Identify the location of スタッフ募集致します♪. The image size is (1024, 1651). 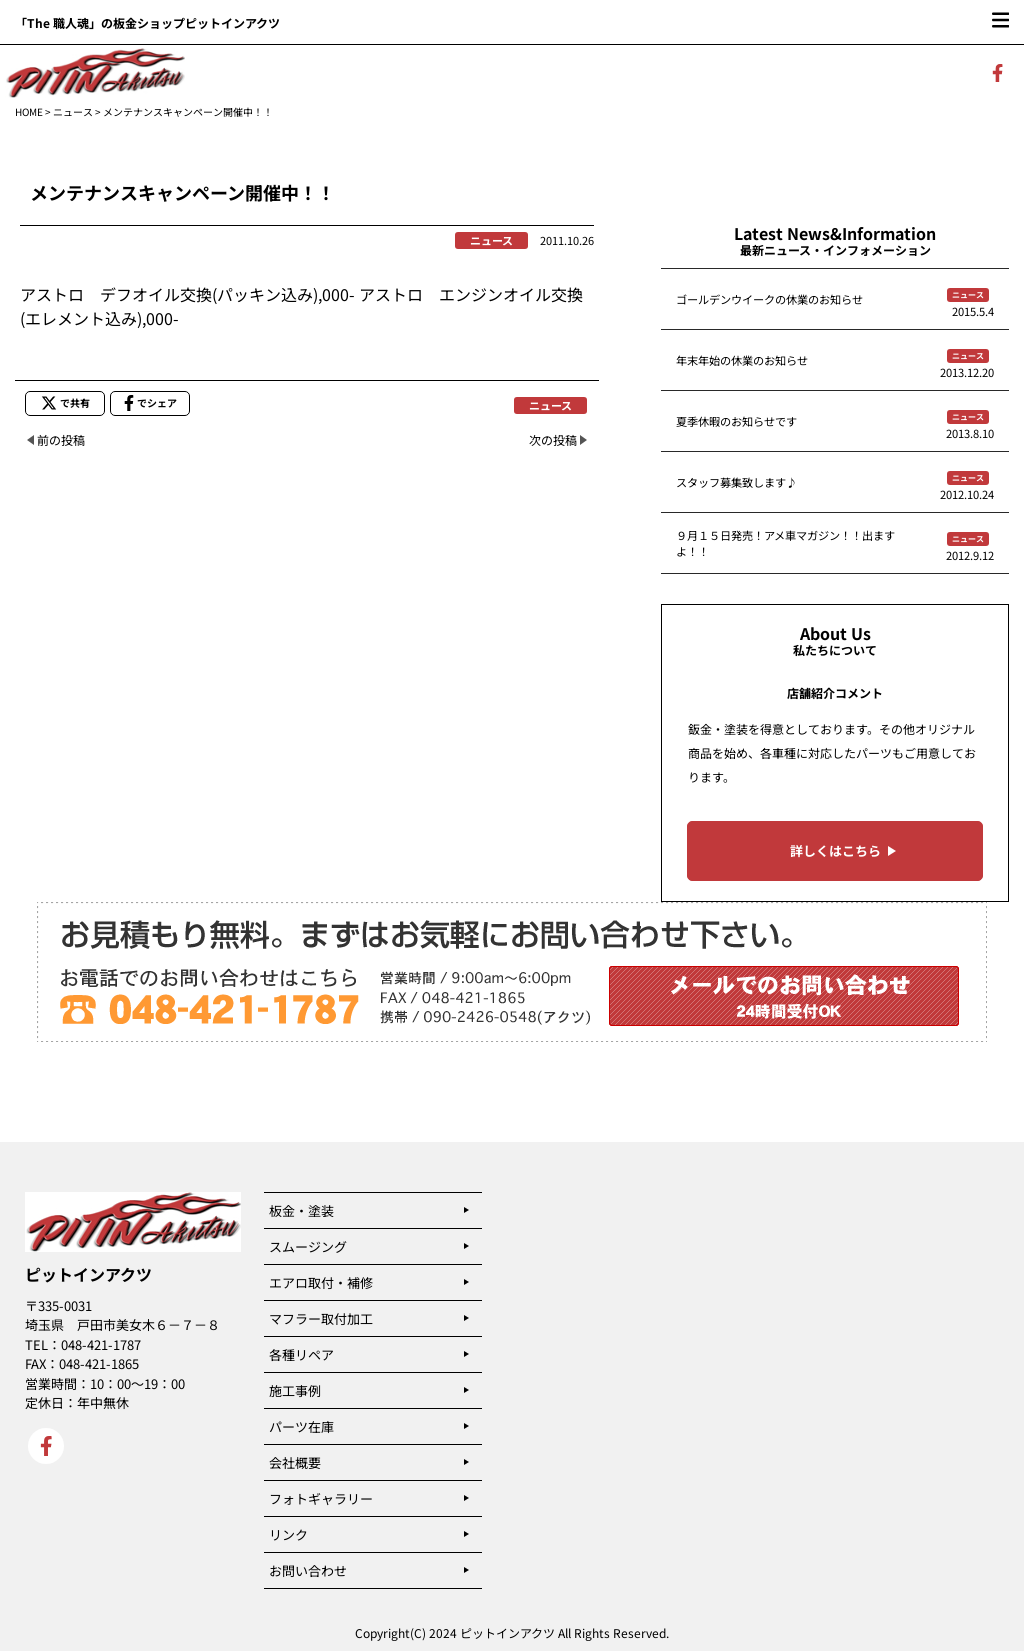
(736, 482).